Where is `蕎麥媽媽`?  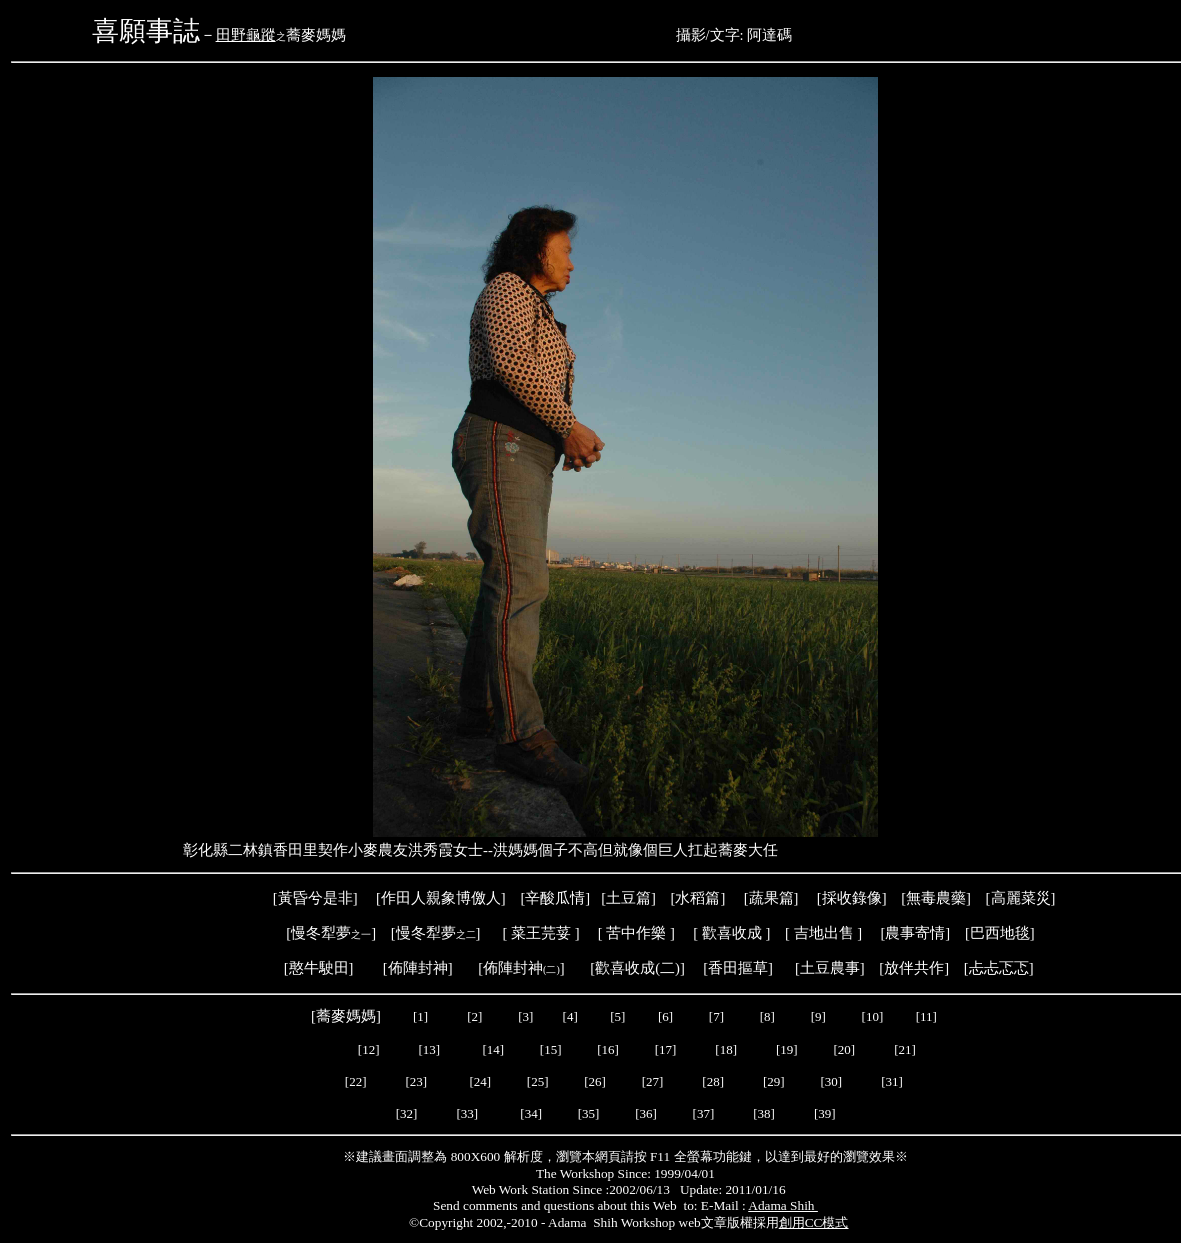
蕎麥媽媽 is located at coordinates (346, 1016).